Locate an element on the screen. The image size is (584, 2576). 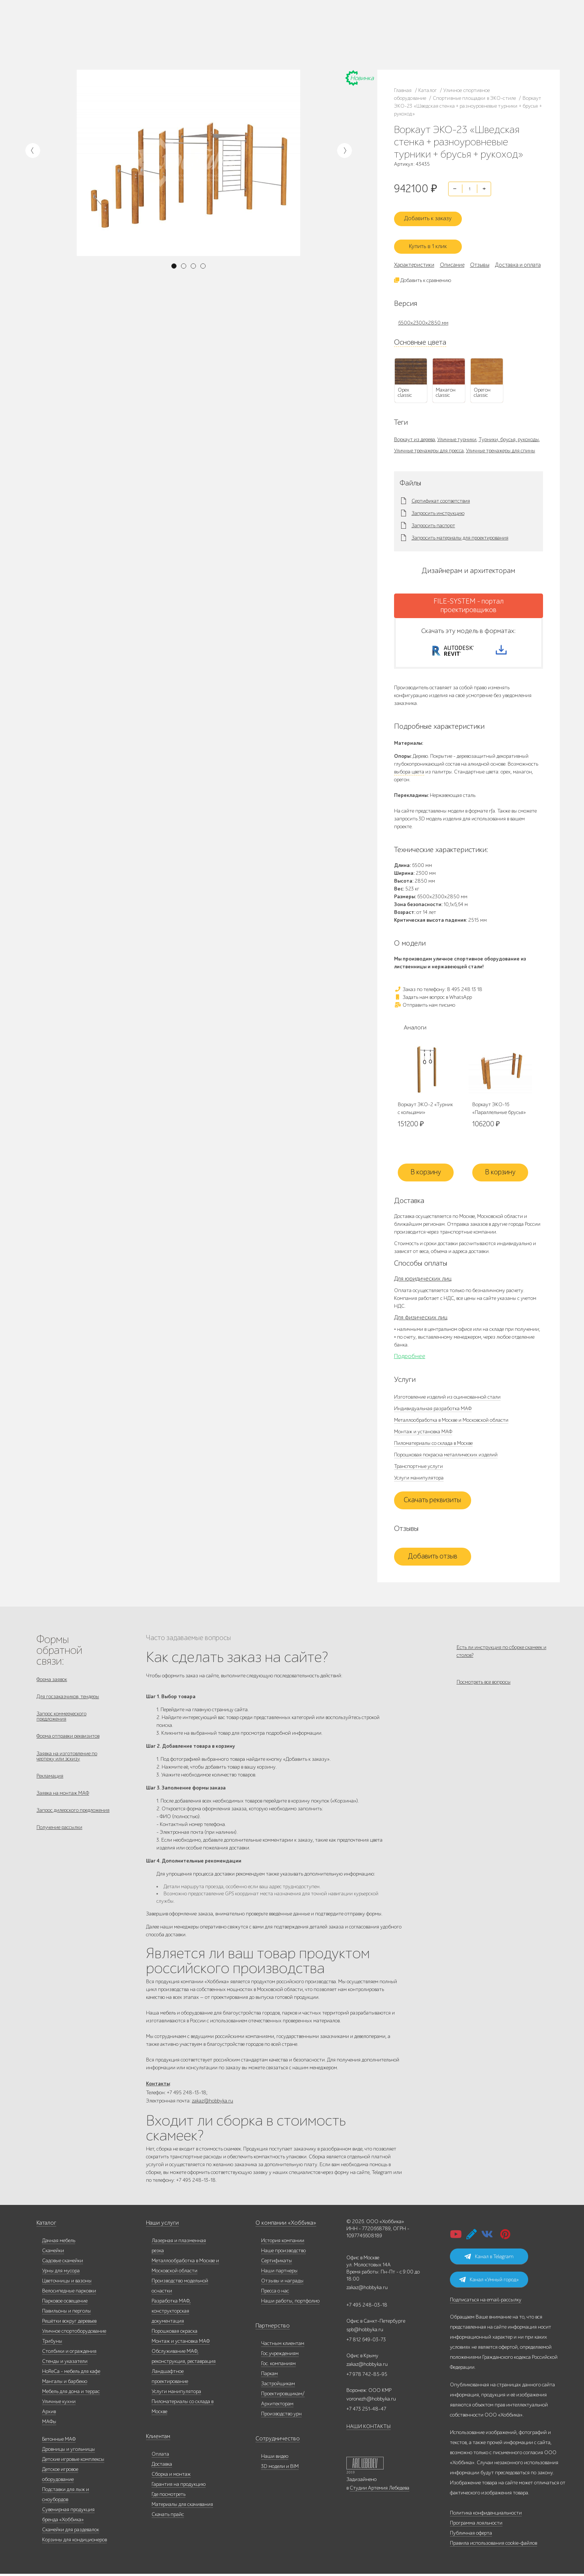
Архив is located at coordinates (49, 2414).